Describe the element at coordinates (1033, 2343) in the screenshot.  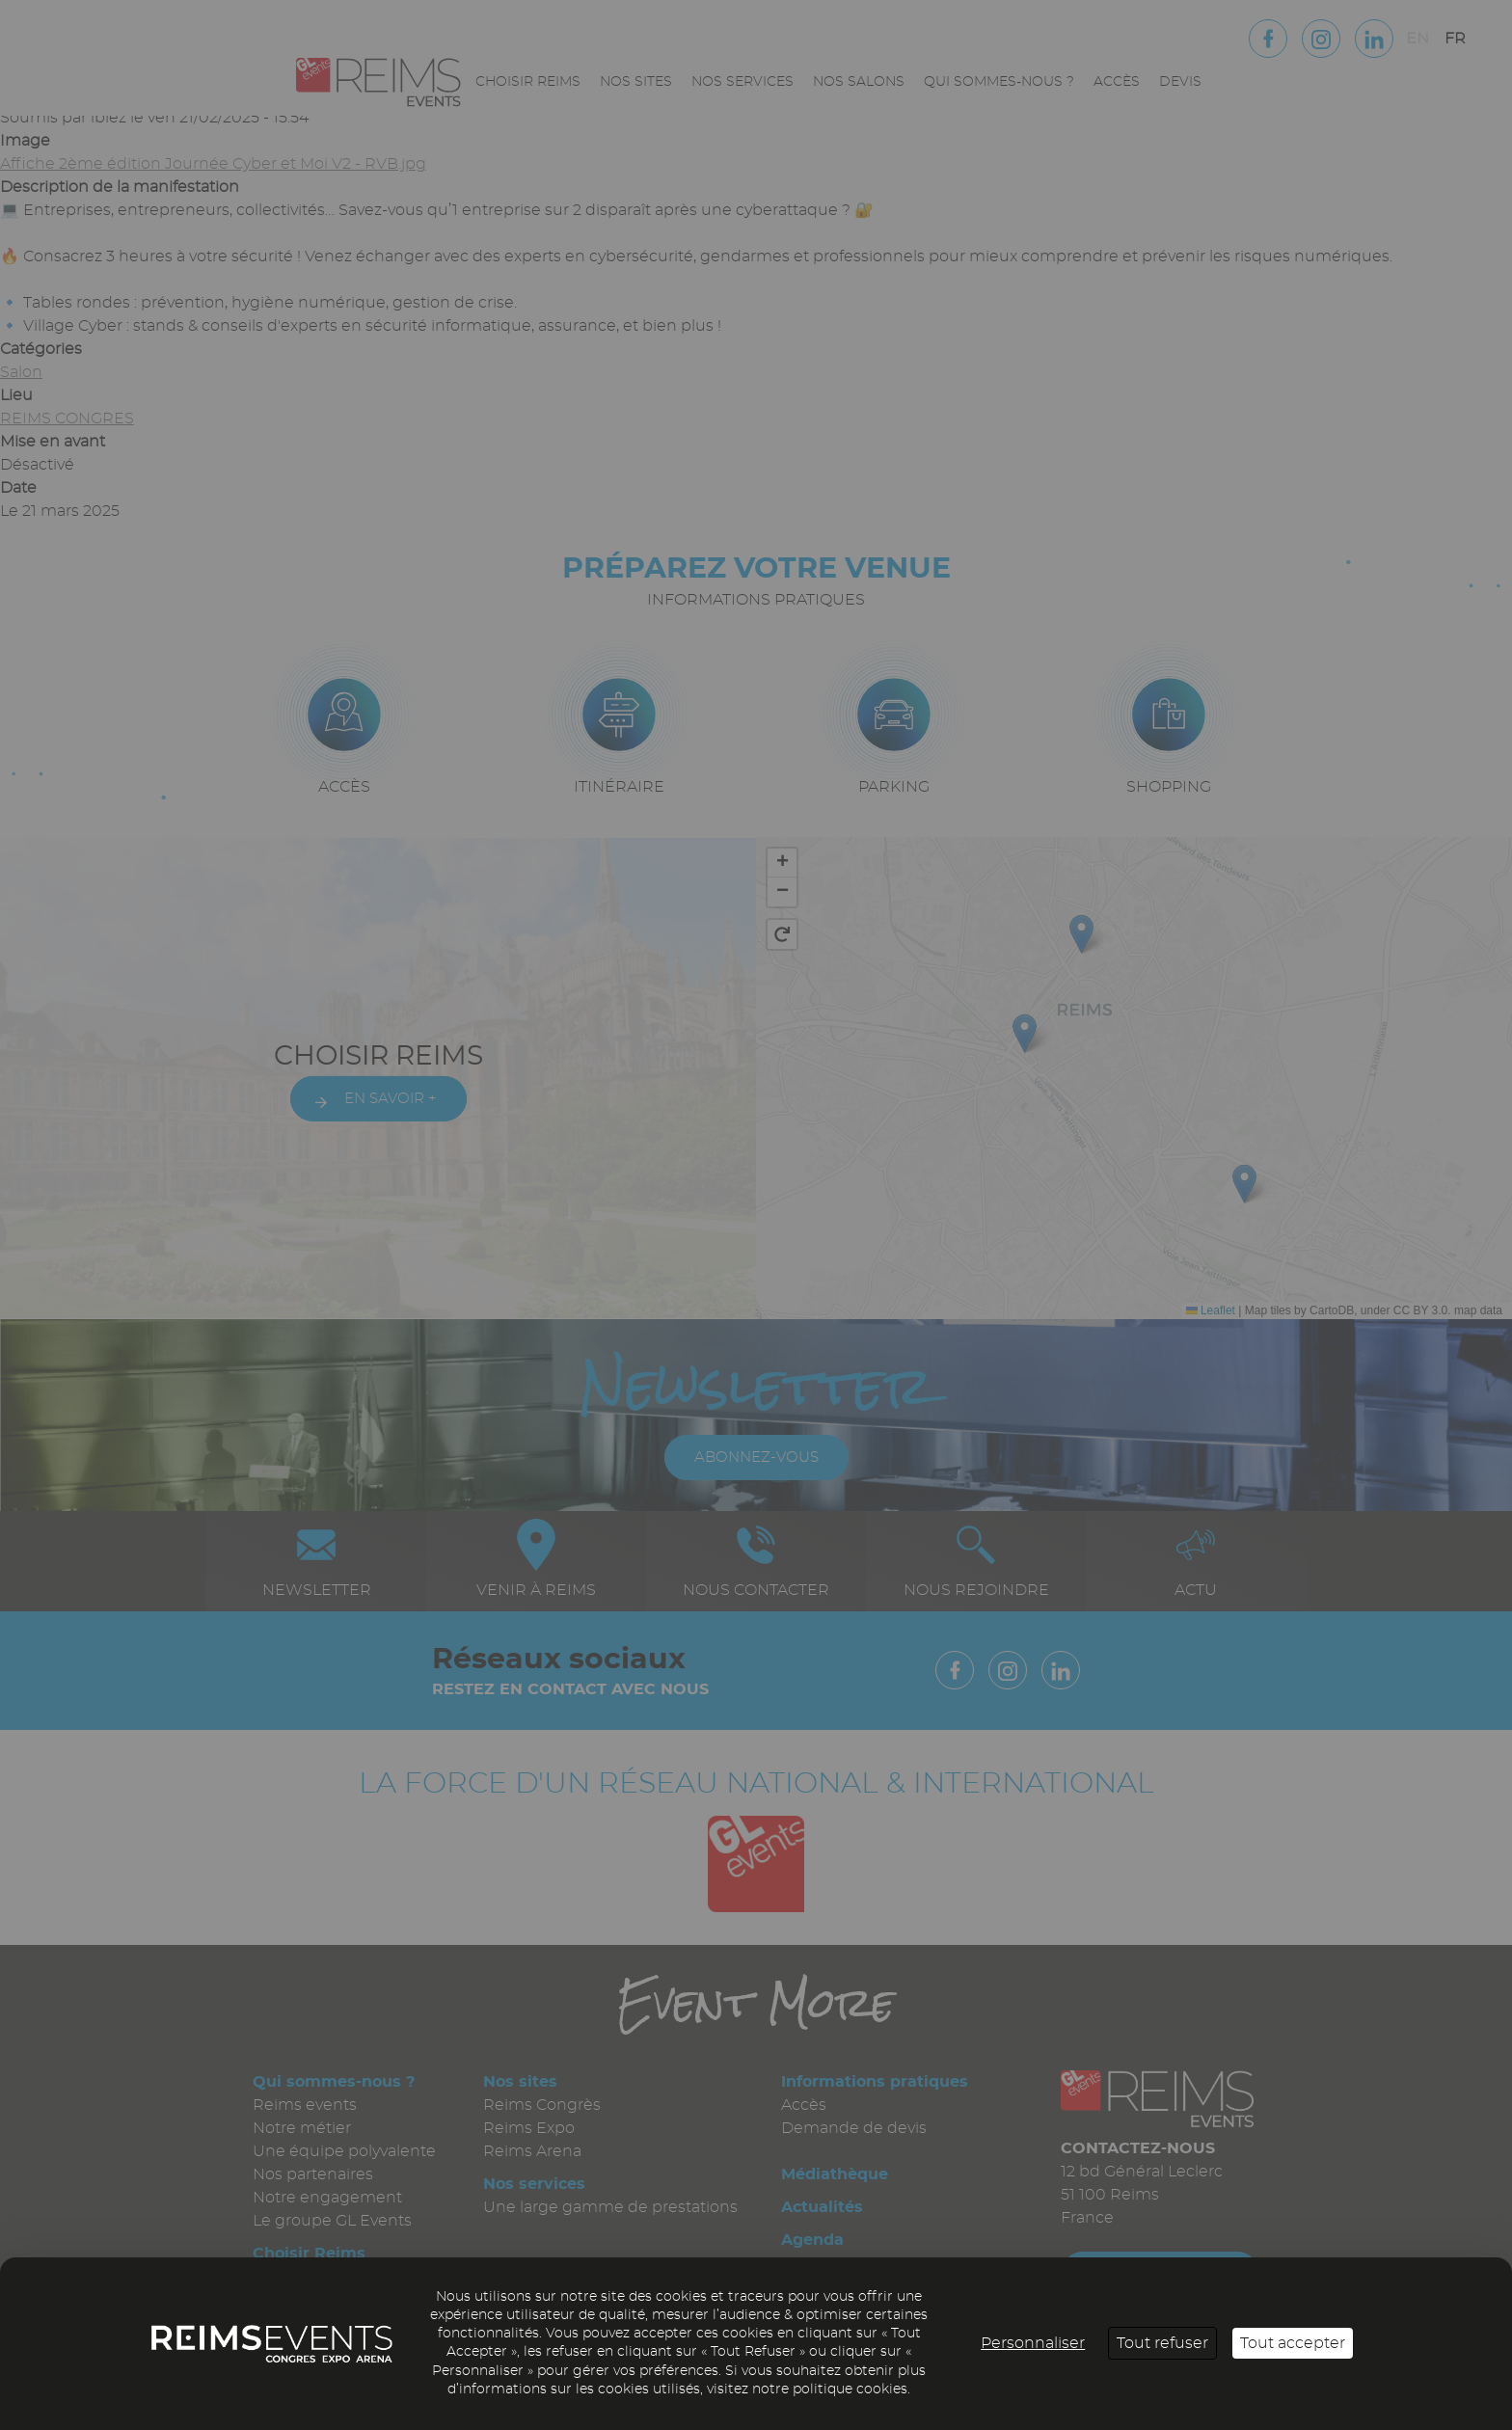
I see `Personnaliser [Personnaliser (fenêtre modale)]` at that location.